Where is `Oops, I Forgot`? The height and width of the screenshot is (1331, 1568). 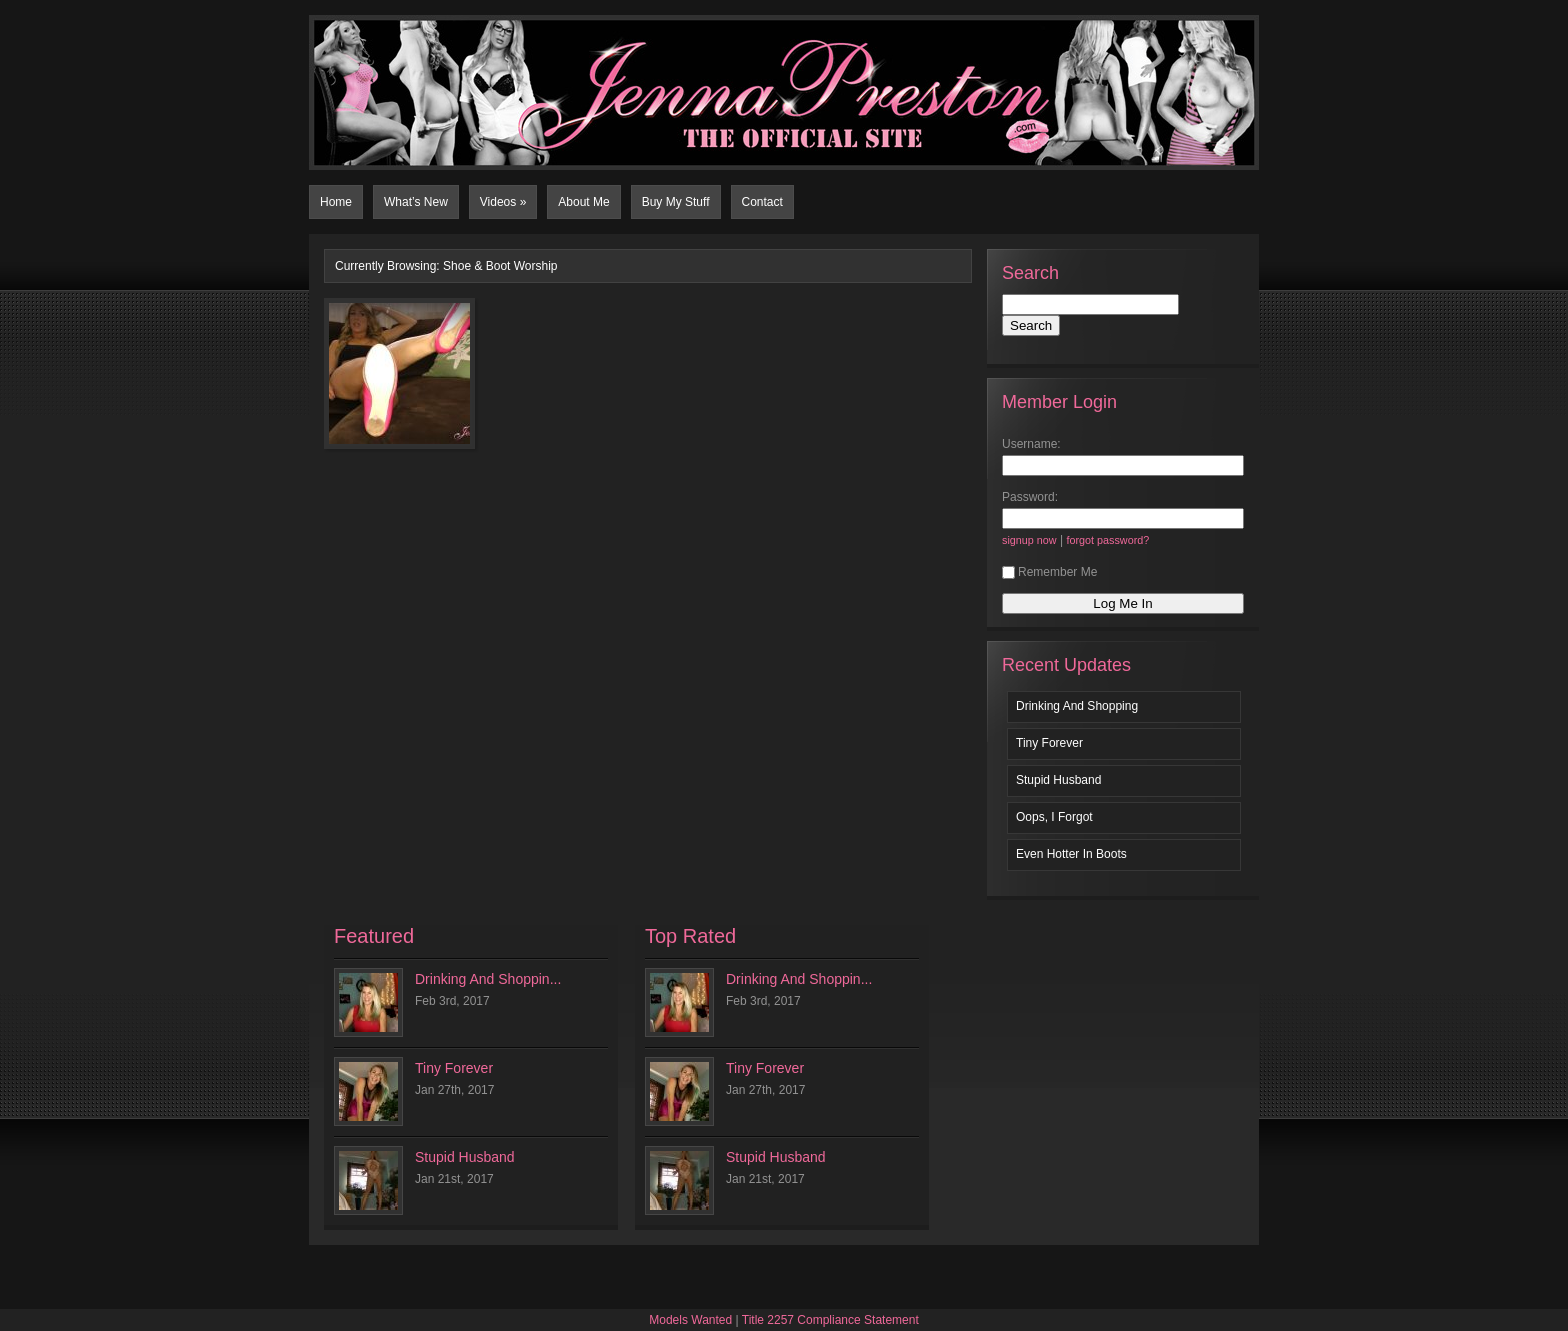
Oops, I Forgot is located at coordinates (1054, 817).